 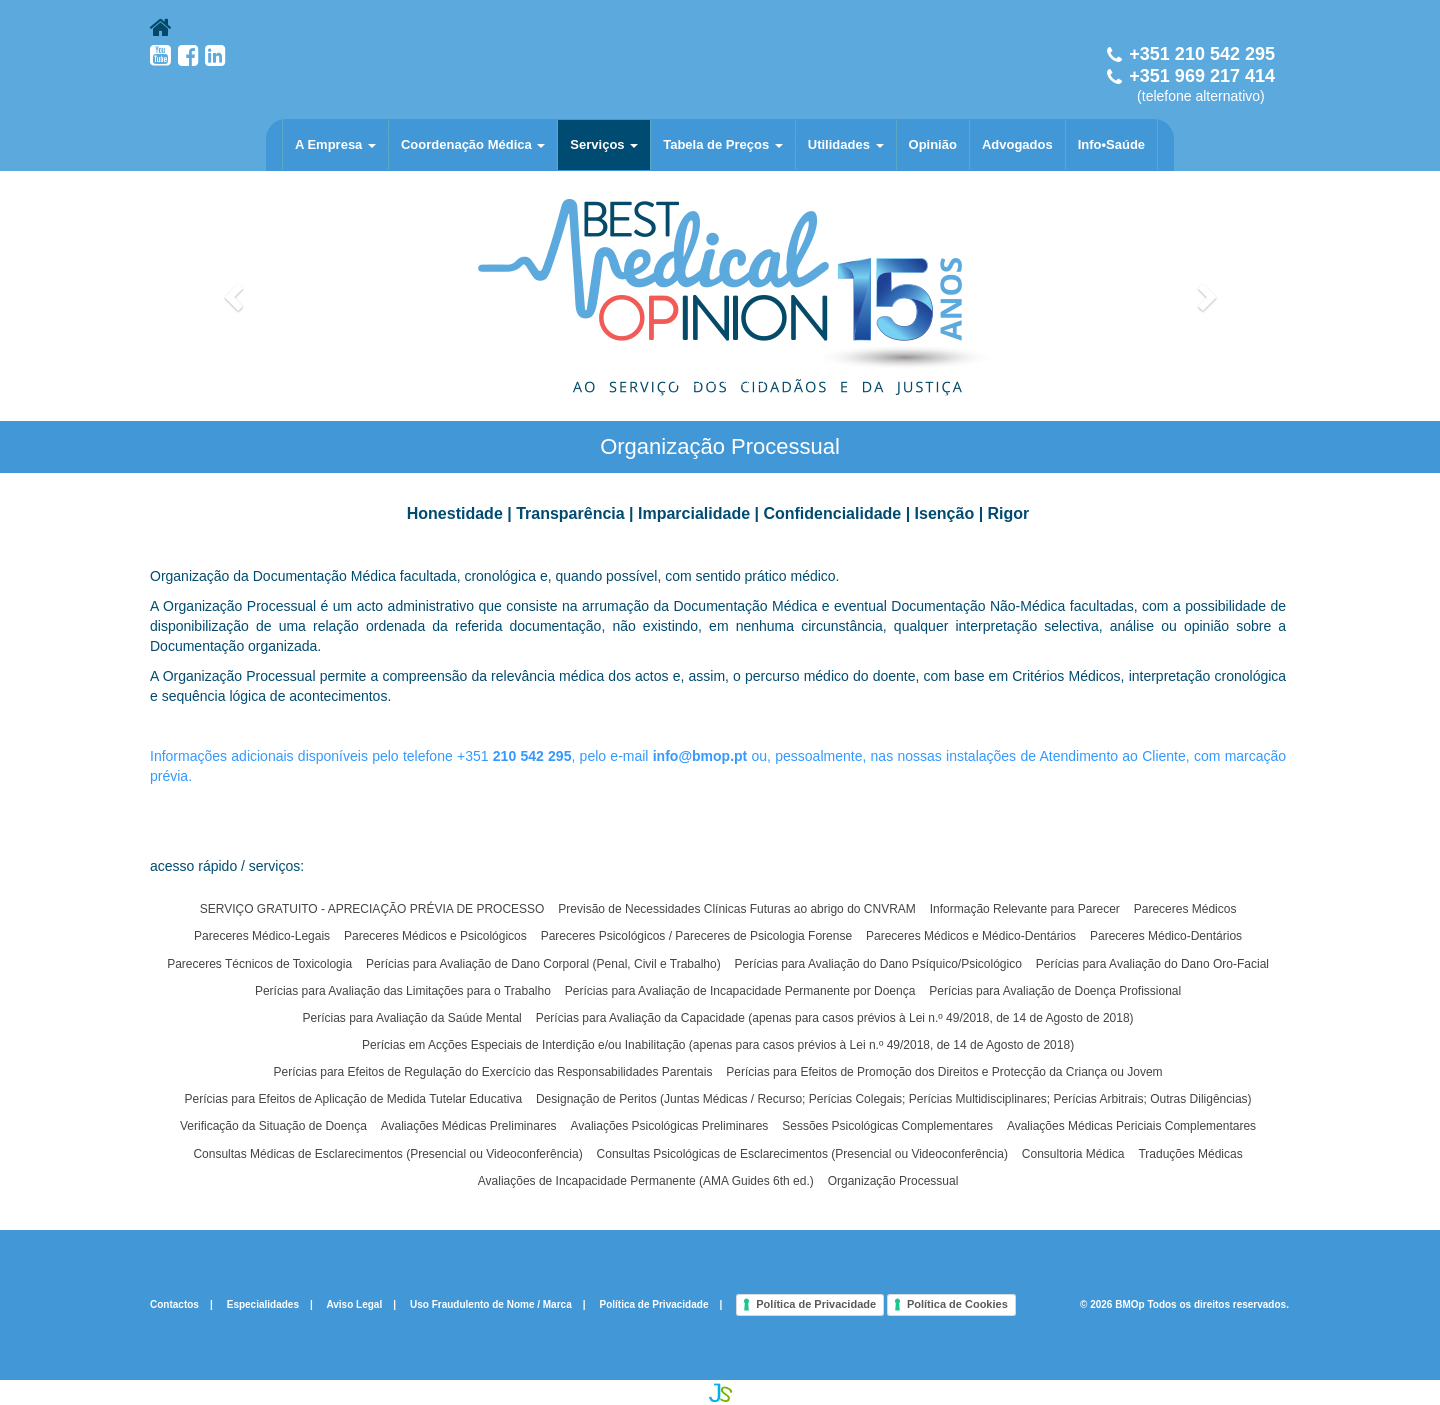 I want to click on Perícias para Efeitos de Regulação do Exercício das Responsabilidades Parentais, so click(x=493, y=1072).